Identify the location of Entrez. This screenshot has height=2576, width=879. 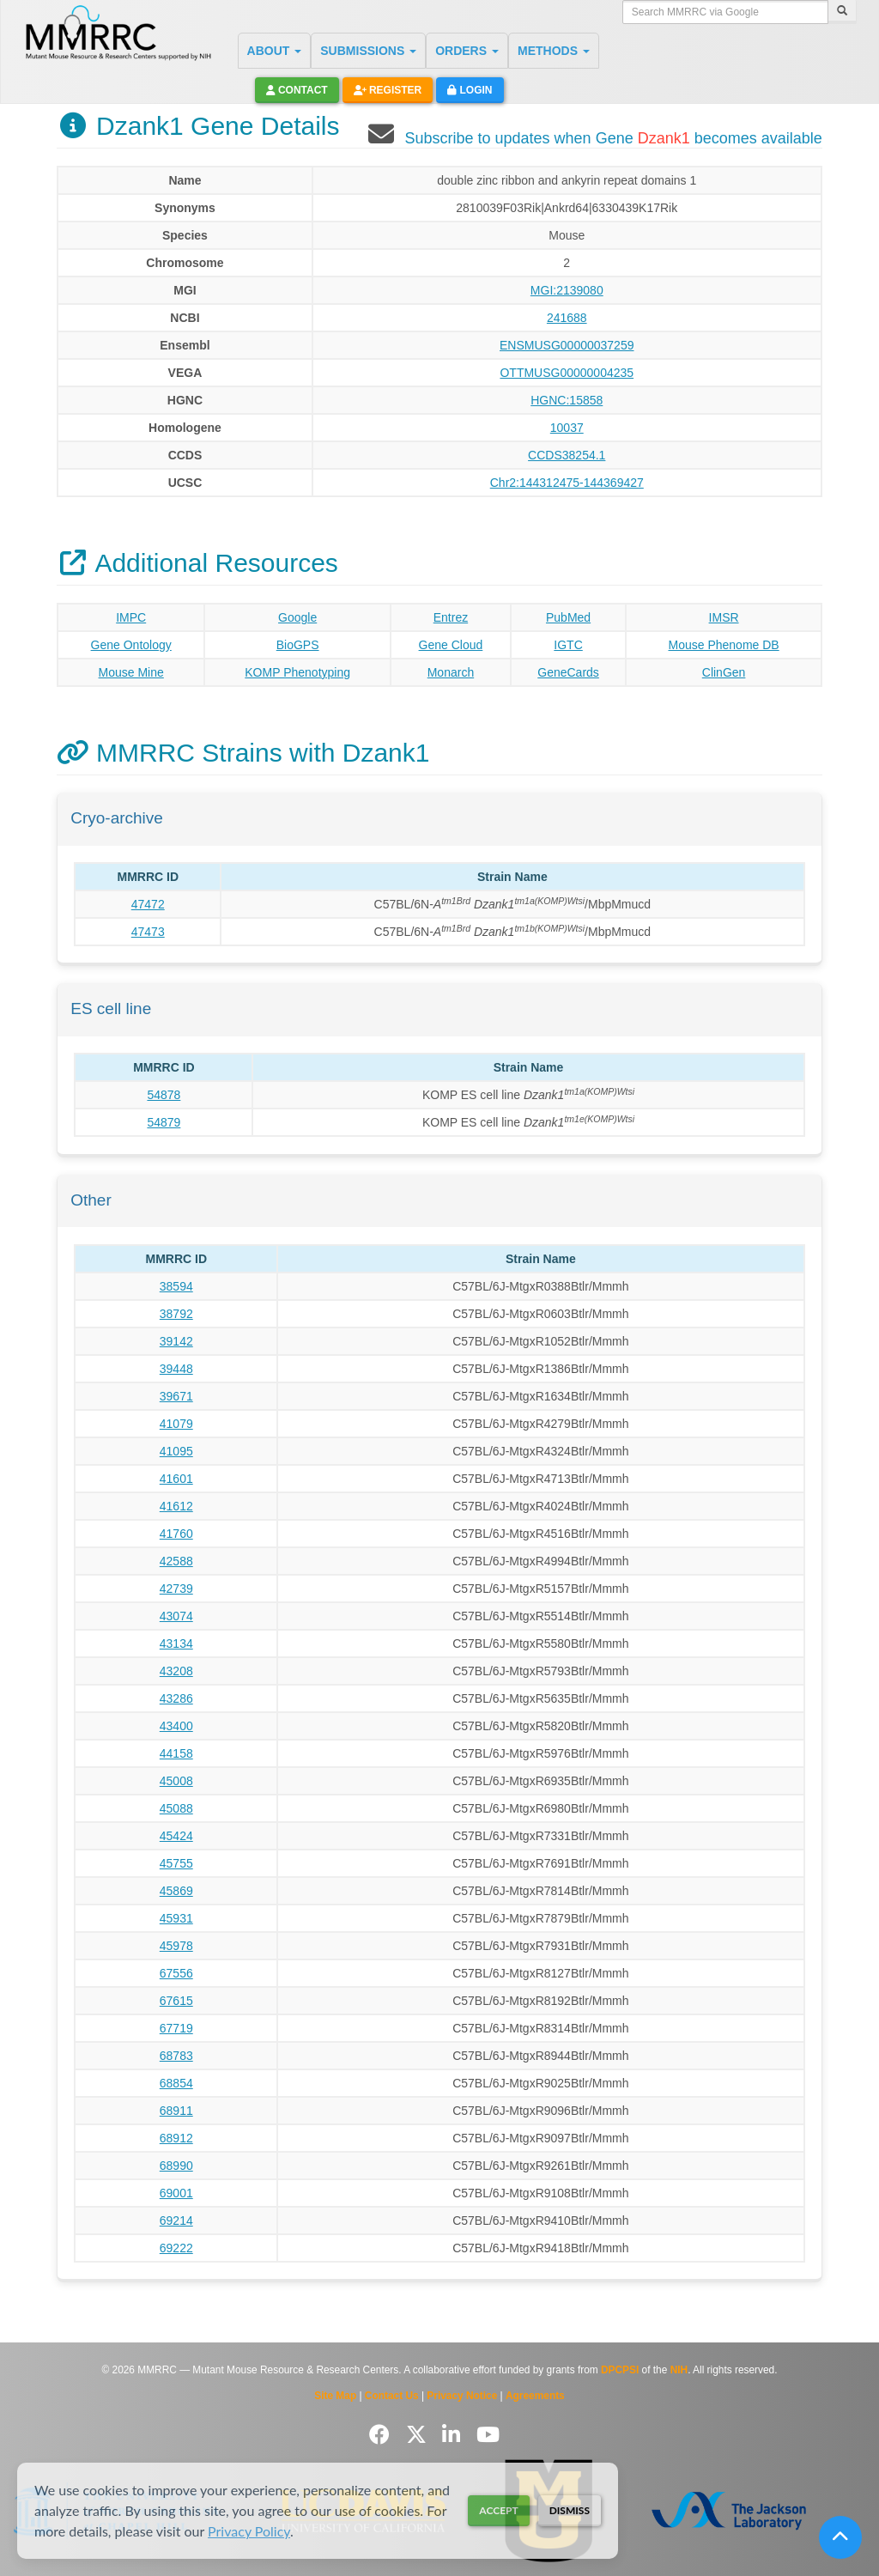
(450, 617).